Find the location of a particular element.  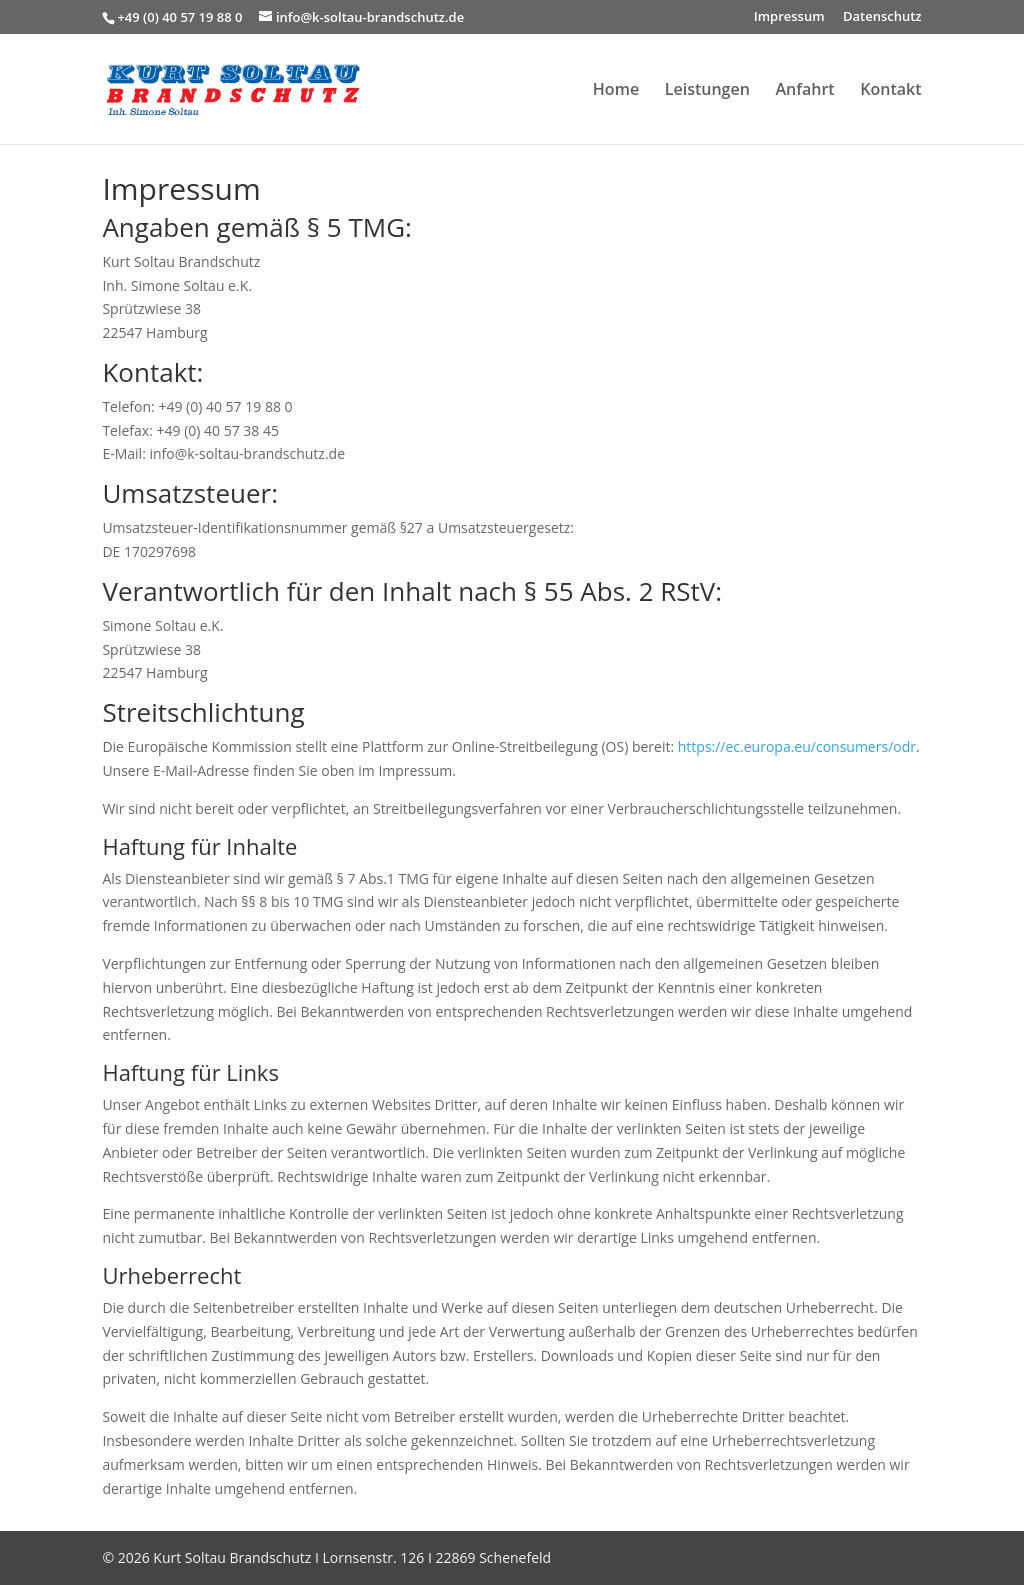

Leistungen is located at coordinates (707, 91).